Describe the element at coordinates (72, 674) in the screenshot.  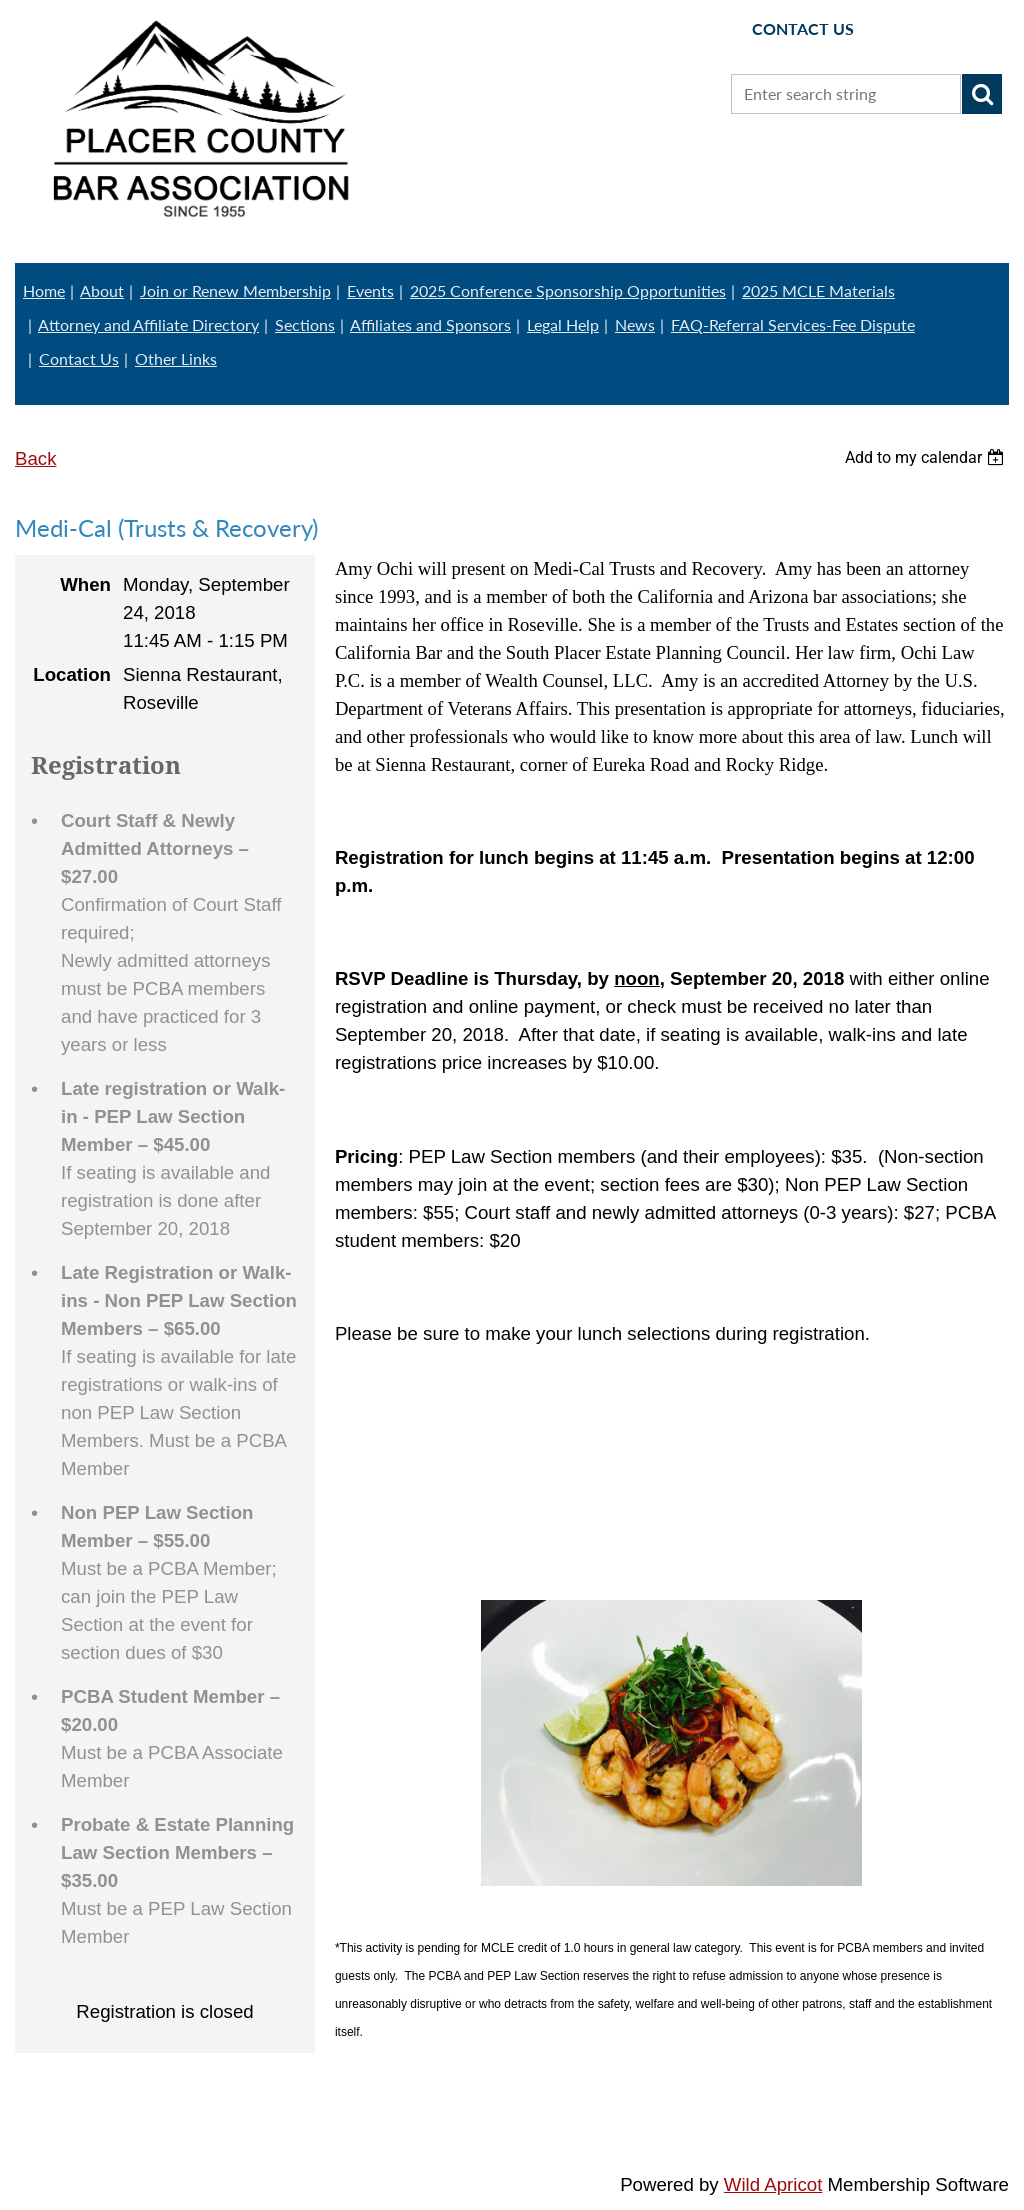
I see `Location` at that location.